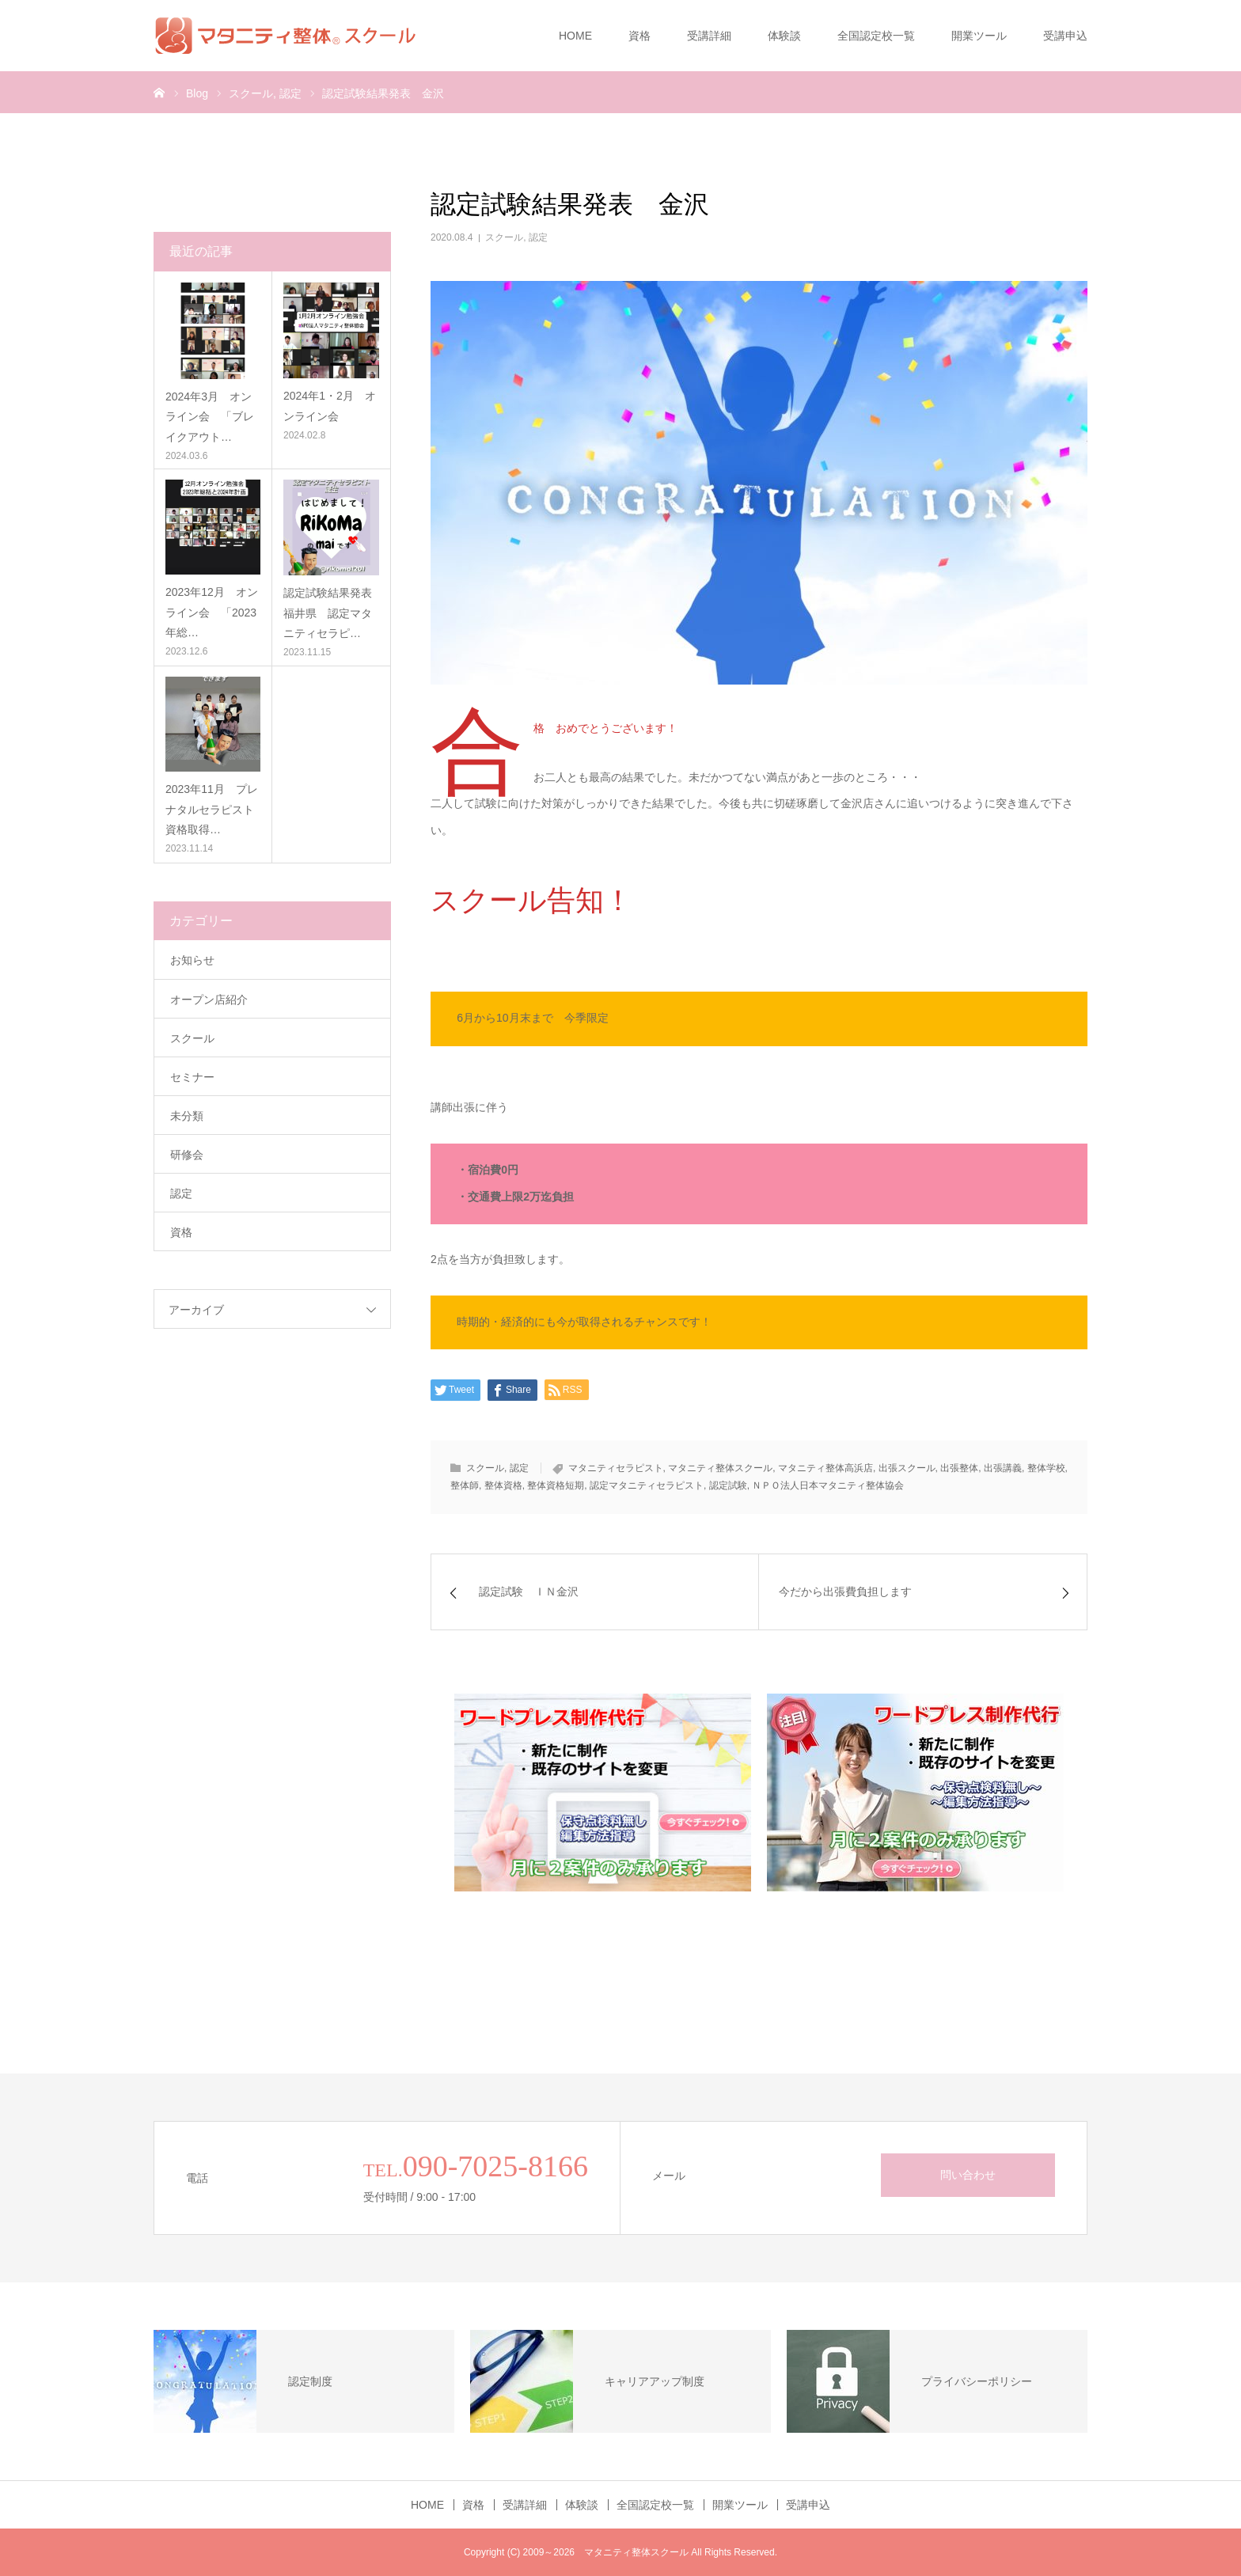  What do you see at coordinates (907, 1468) in the screenshot?
I see `出張スクール` at bounding box center [907, 1468].